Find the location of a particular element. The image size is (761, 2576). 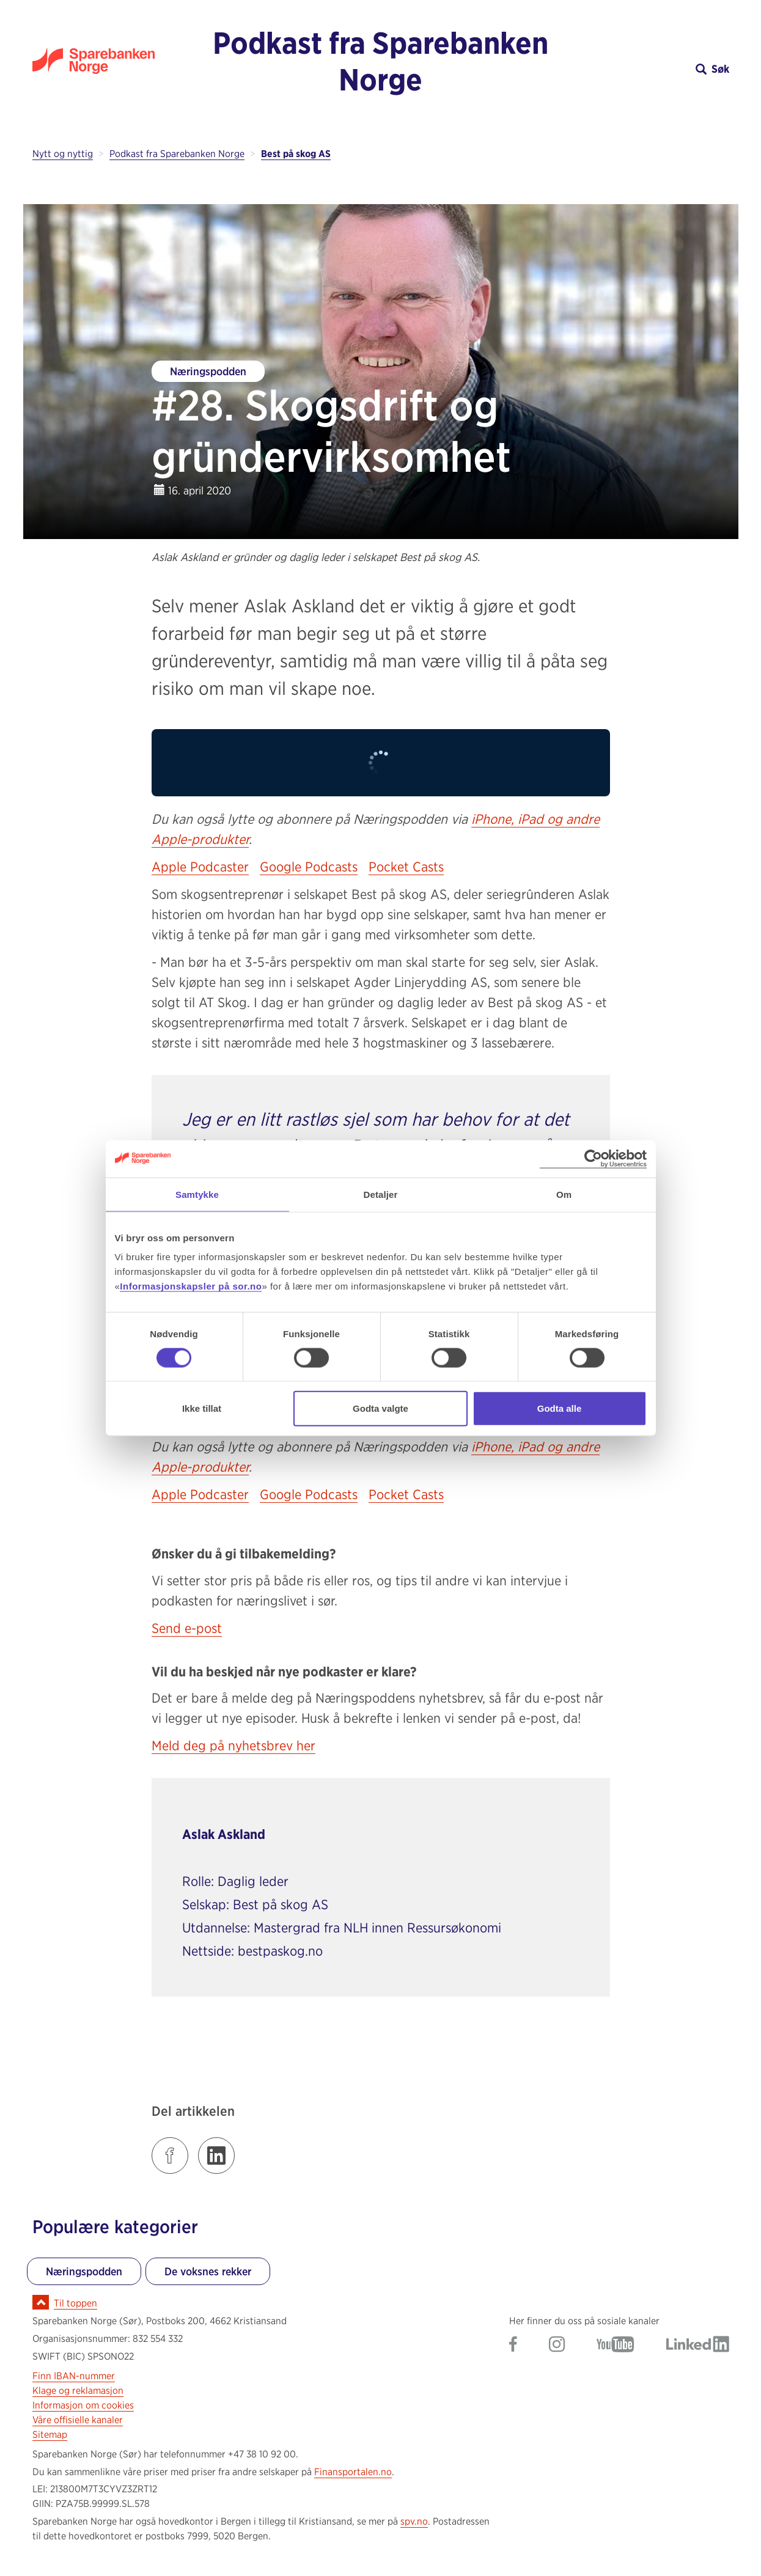

Våre offisielle kanaler is located at coordinates (77, 2420).